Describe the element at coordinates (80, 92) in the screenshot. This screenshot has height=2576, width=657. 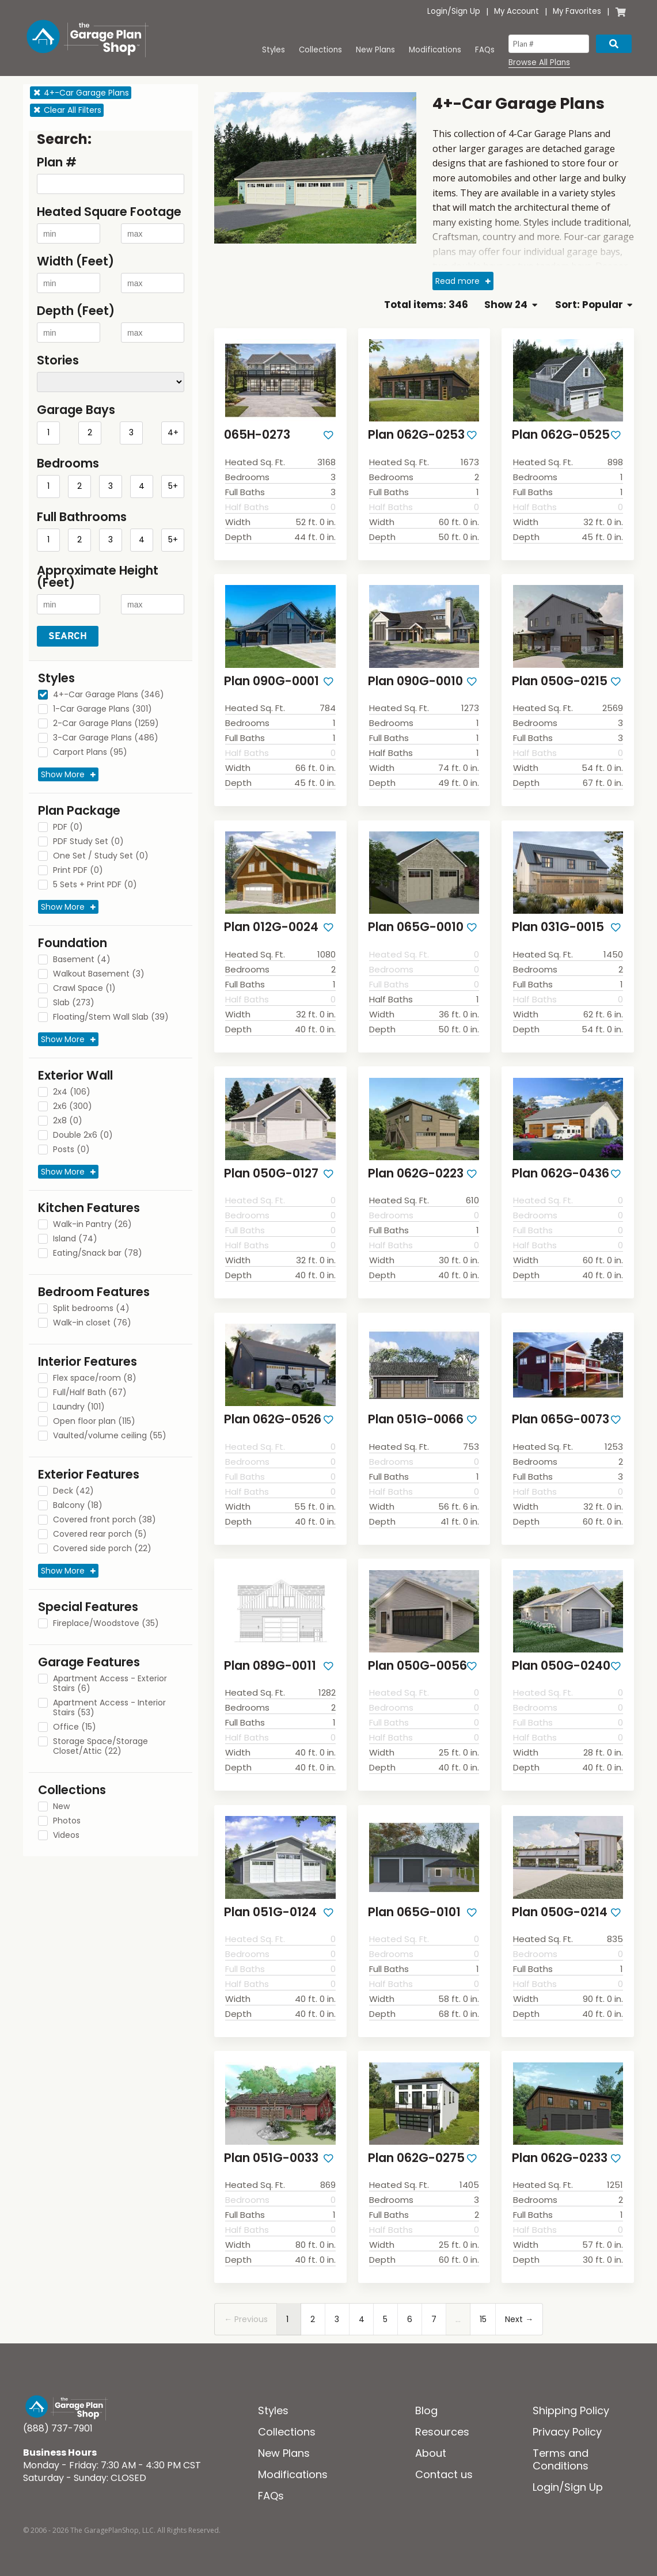
I see `4+-Car Garage Plans` at that location.